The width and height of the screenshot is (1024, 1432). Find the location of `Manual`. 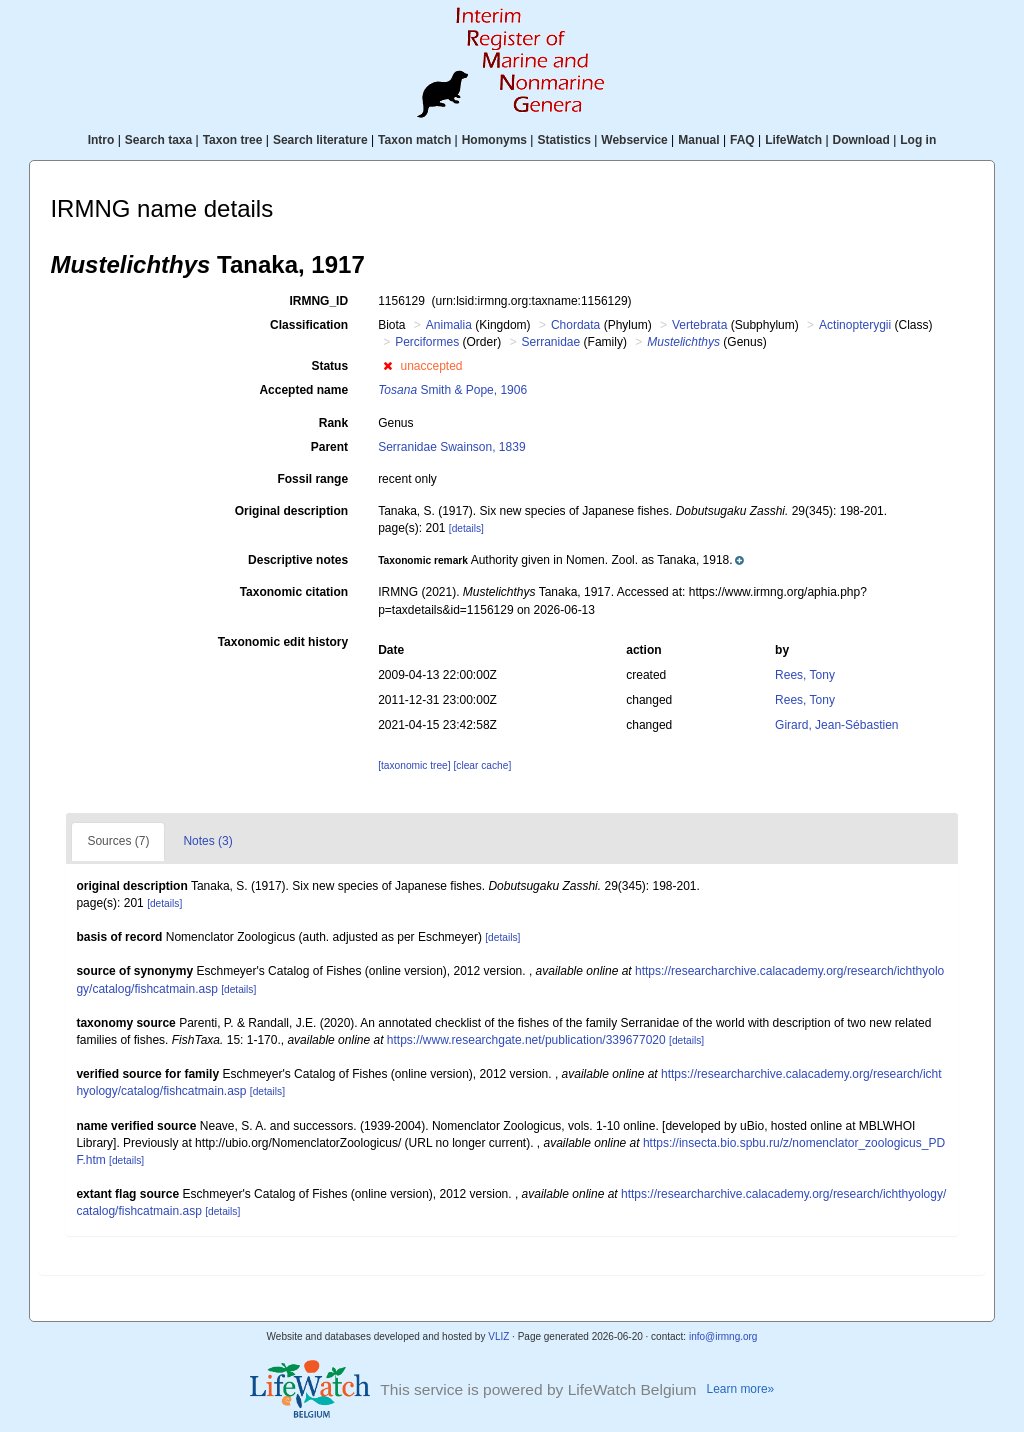

Manual is located at coordinates (698, 140).